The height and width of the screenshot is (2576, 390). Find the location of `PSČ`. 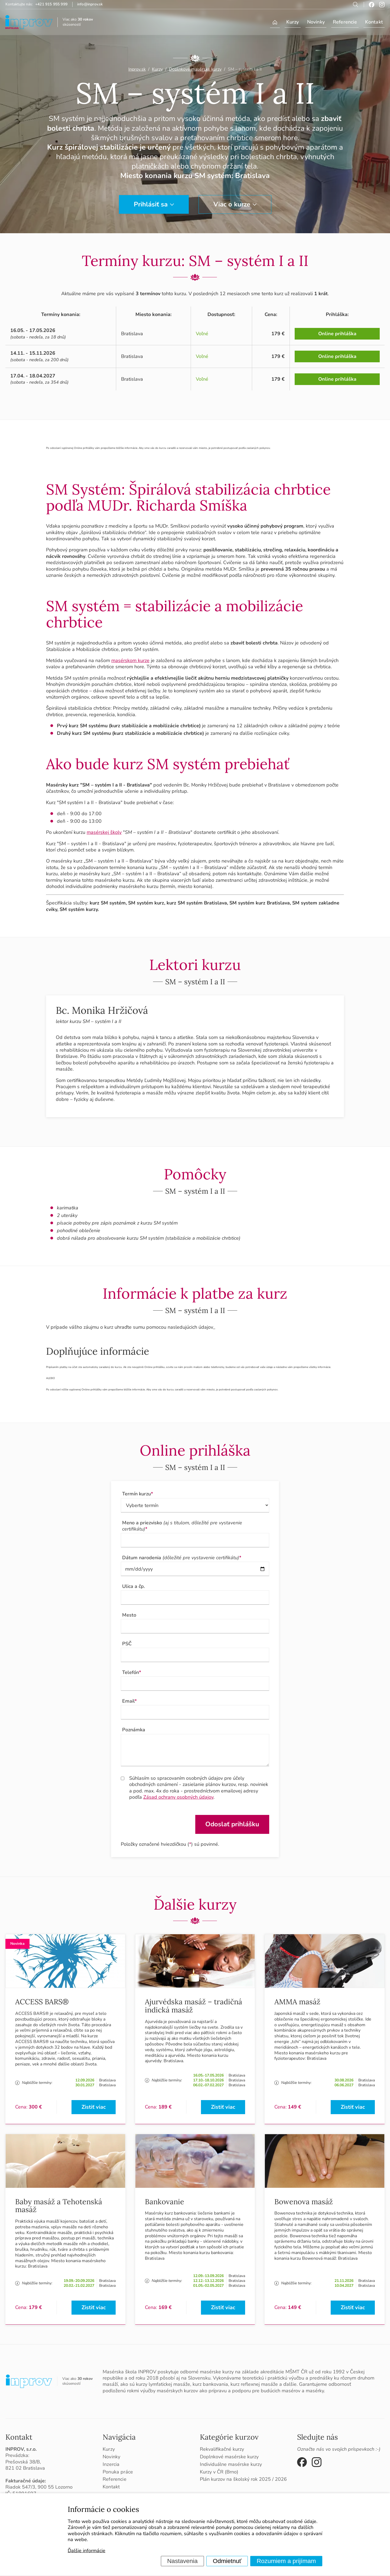

PSČ is located at coordinates (127, 1644).